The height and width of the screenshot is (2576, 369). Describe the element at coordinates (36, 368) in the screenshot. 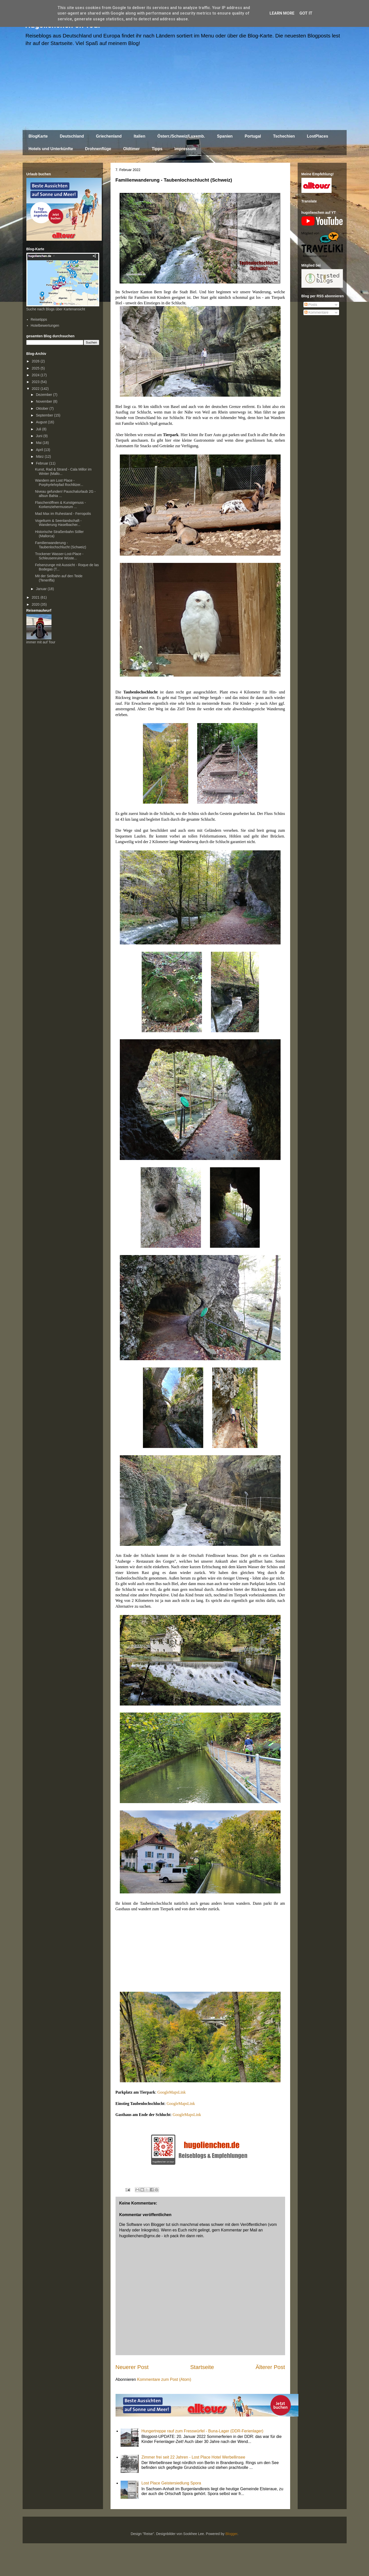

I see `2025` at that location.